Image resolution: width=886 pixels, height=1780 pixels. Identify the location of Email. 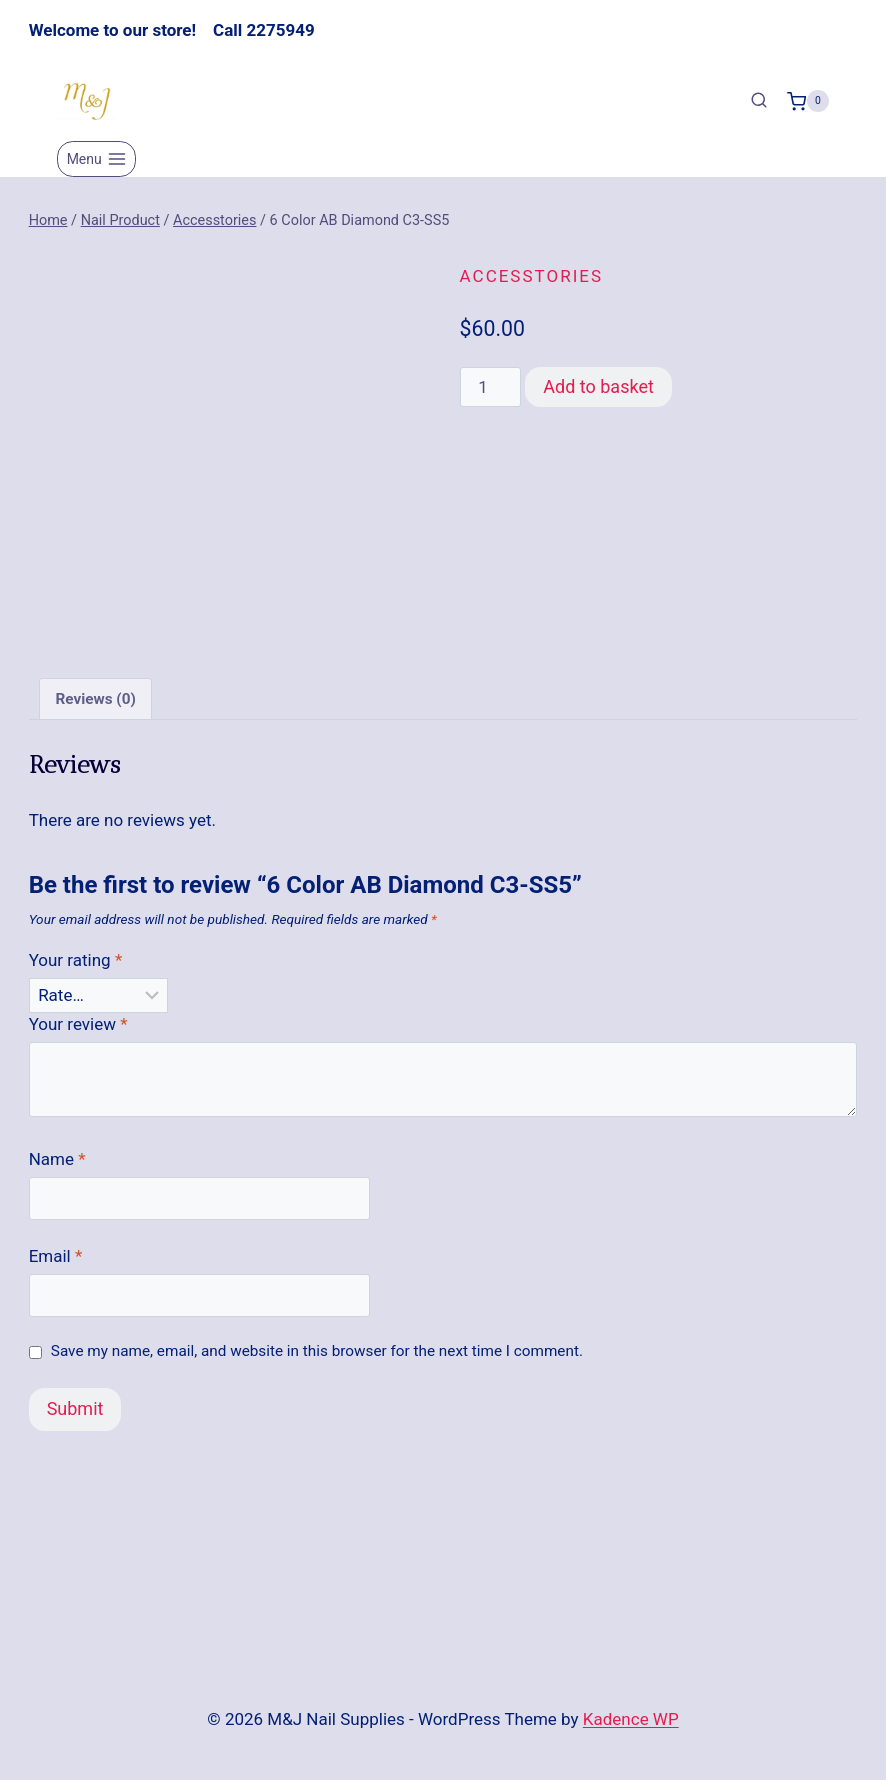
(56, 1256).